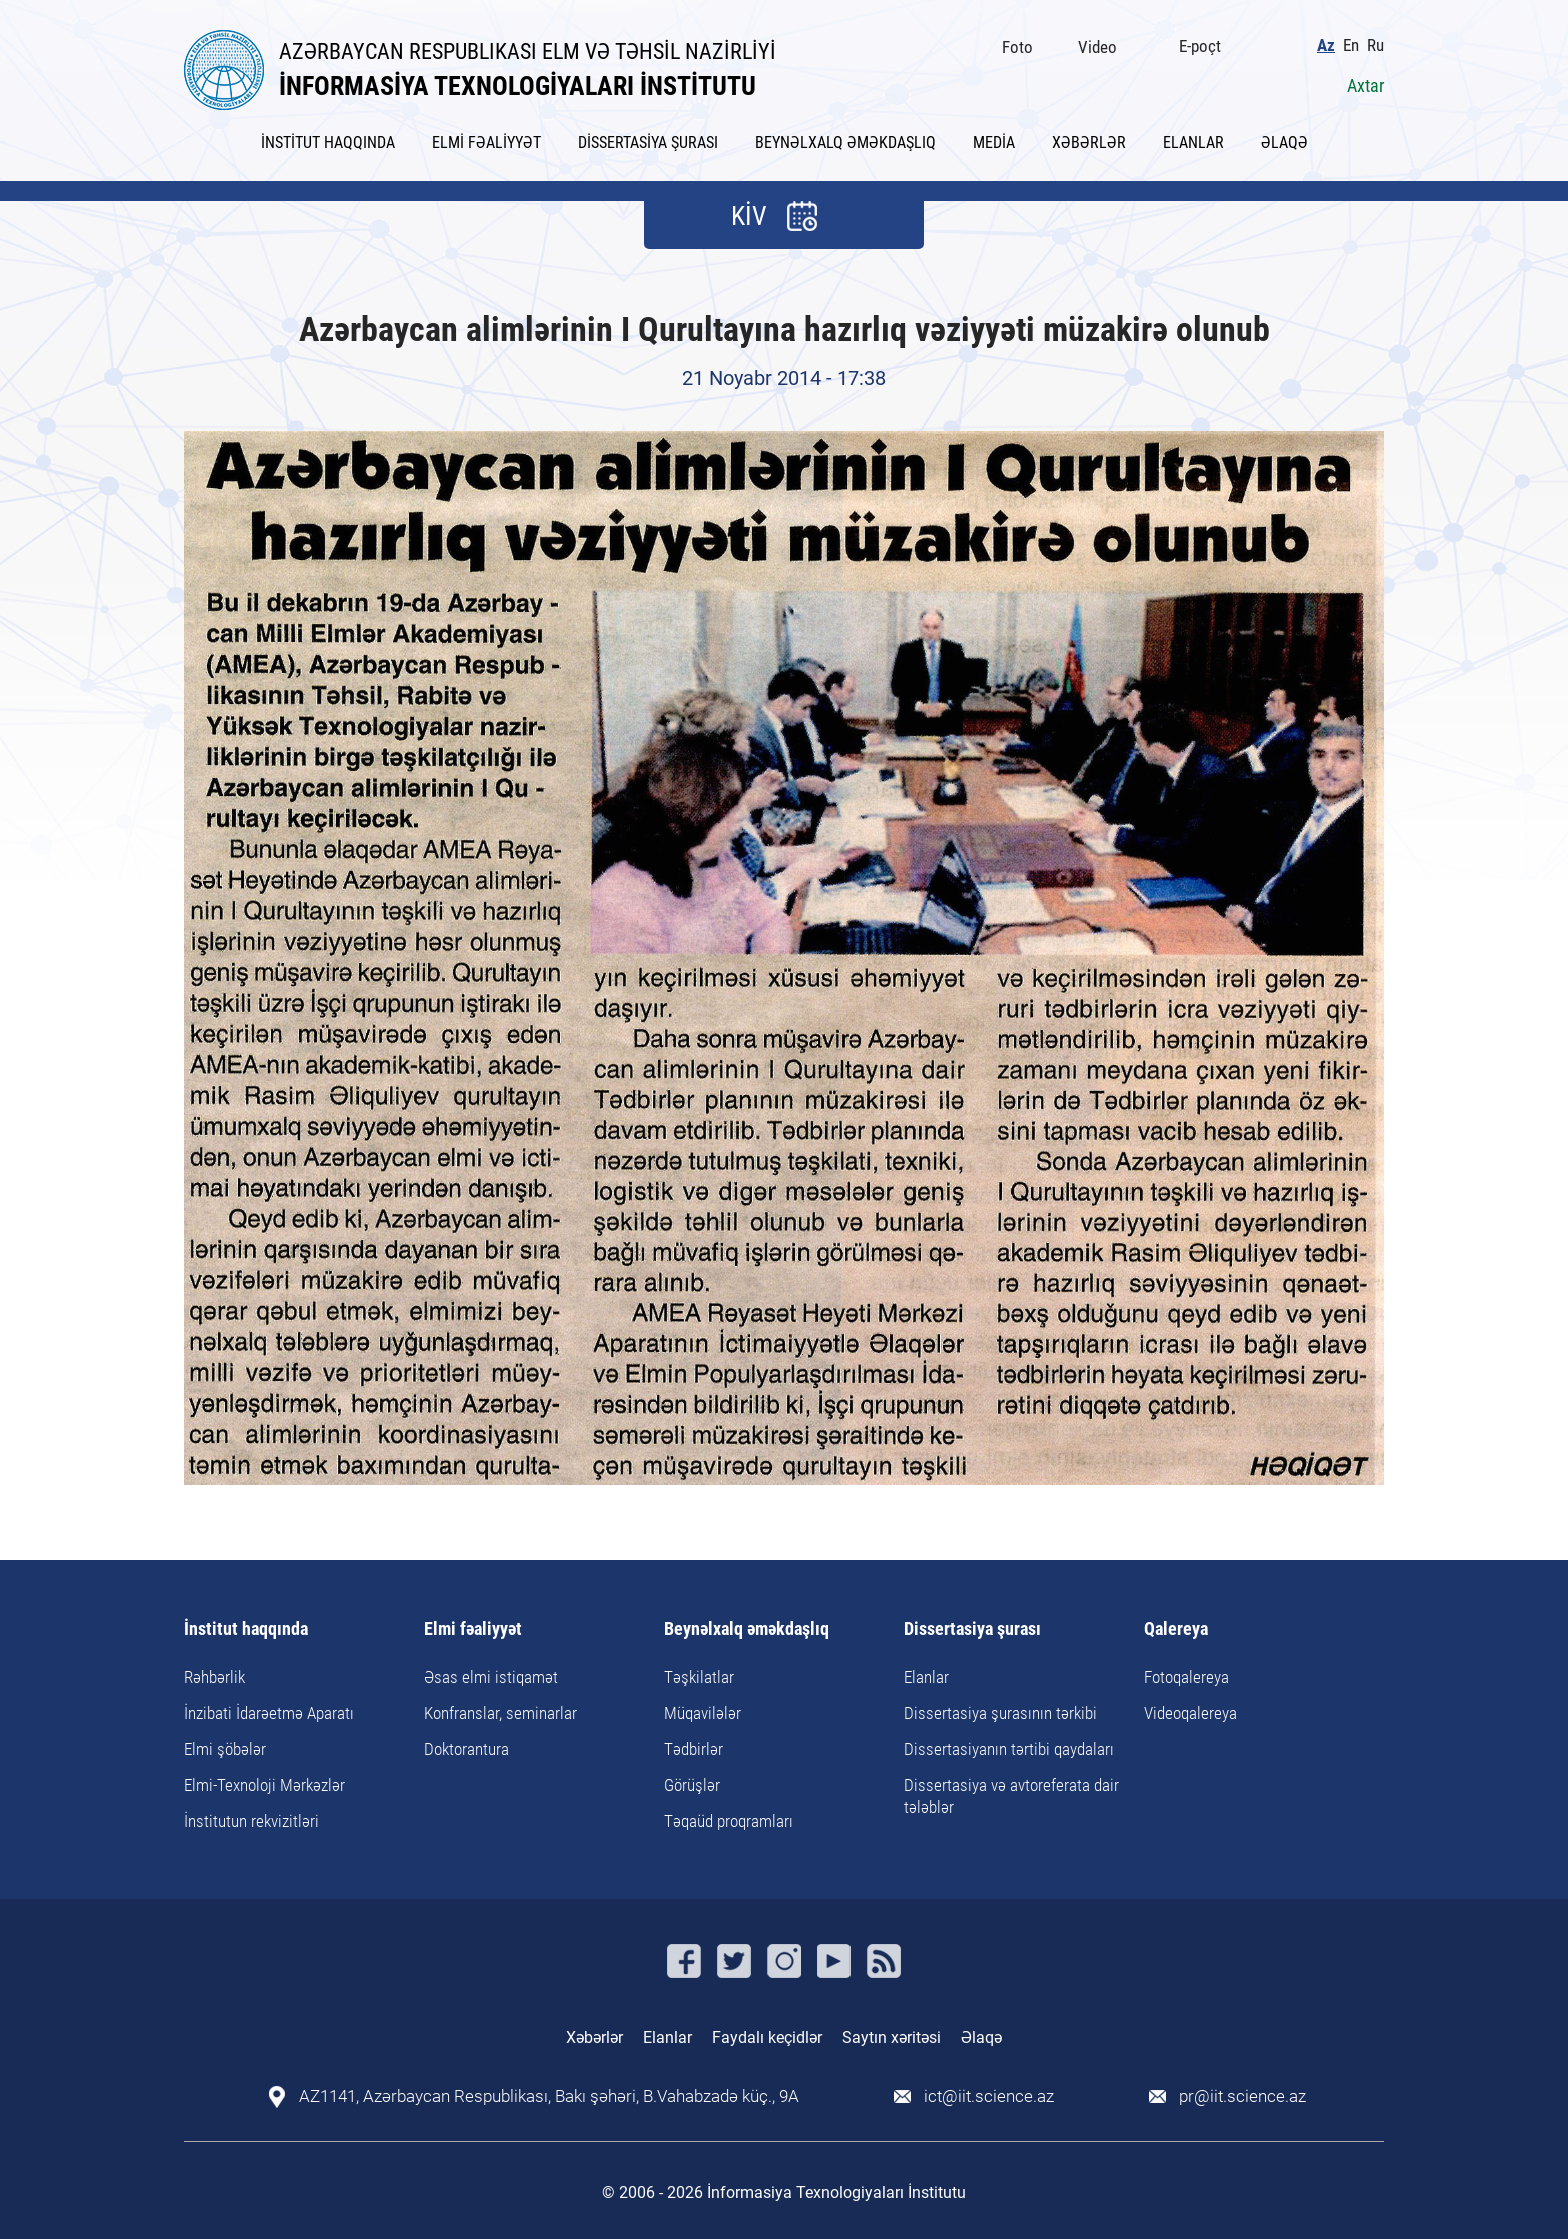 This screenshot has width=1568, height=2239. What do you see at coordinates (251, 1821) in the screenshot?
I see `İnstitutun rekvizitləri` at bounding box center [251, 1821].